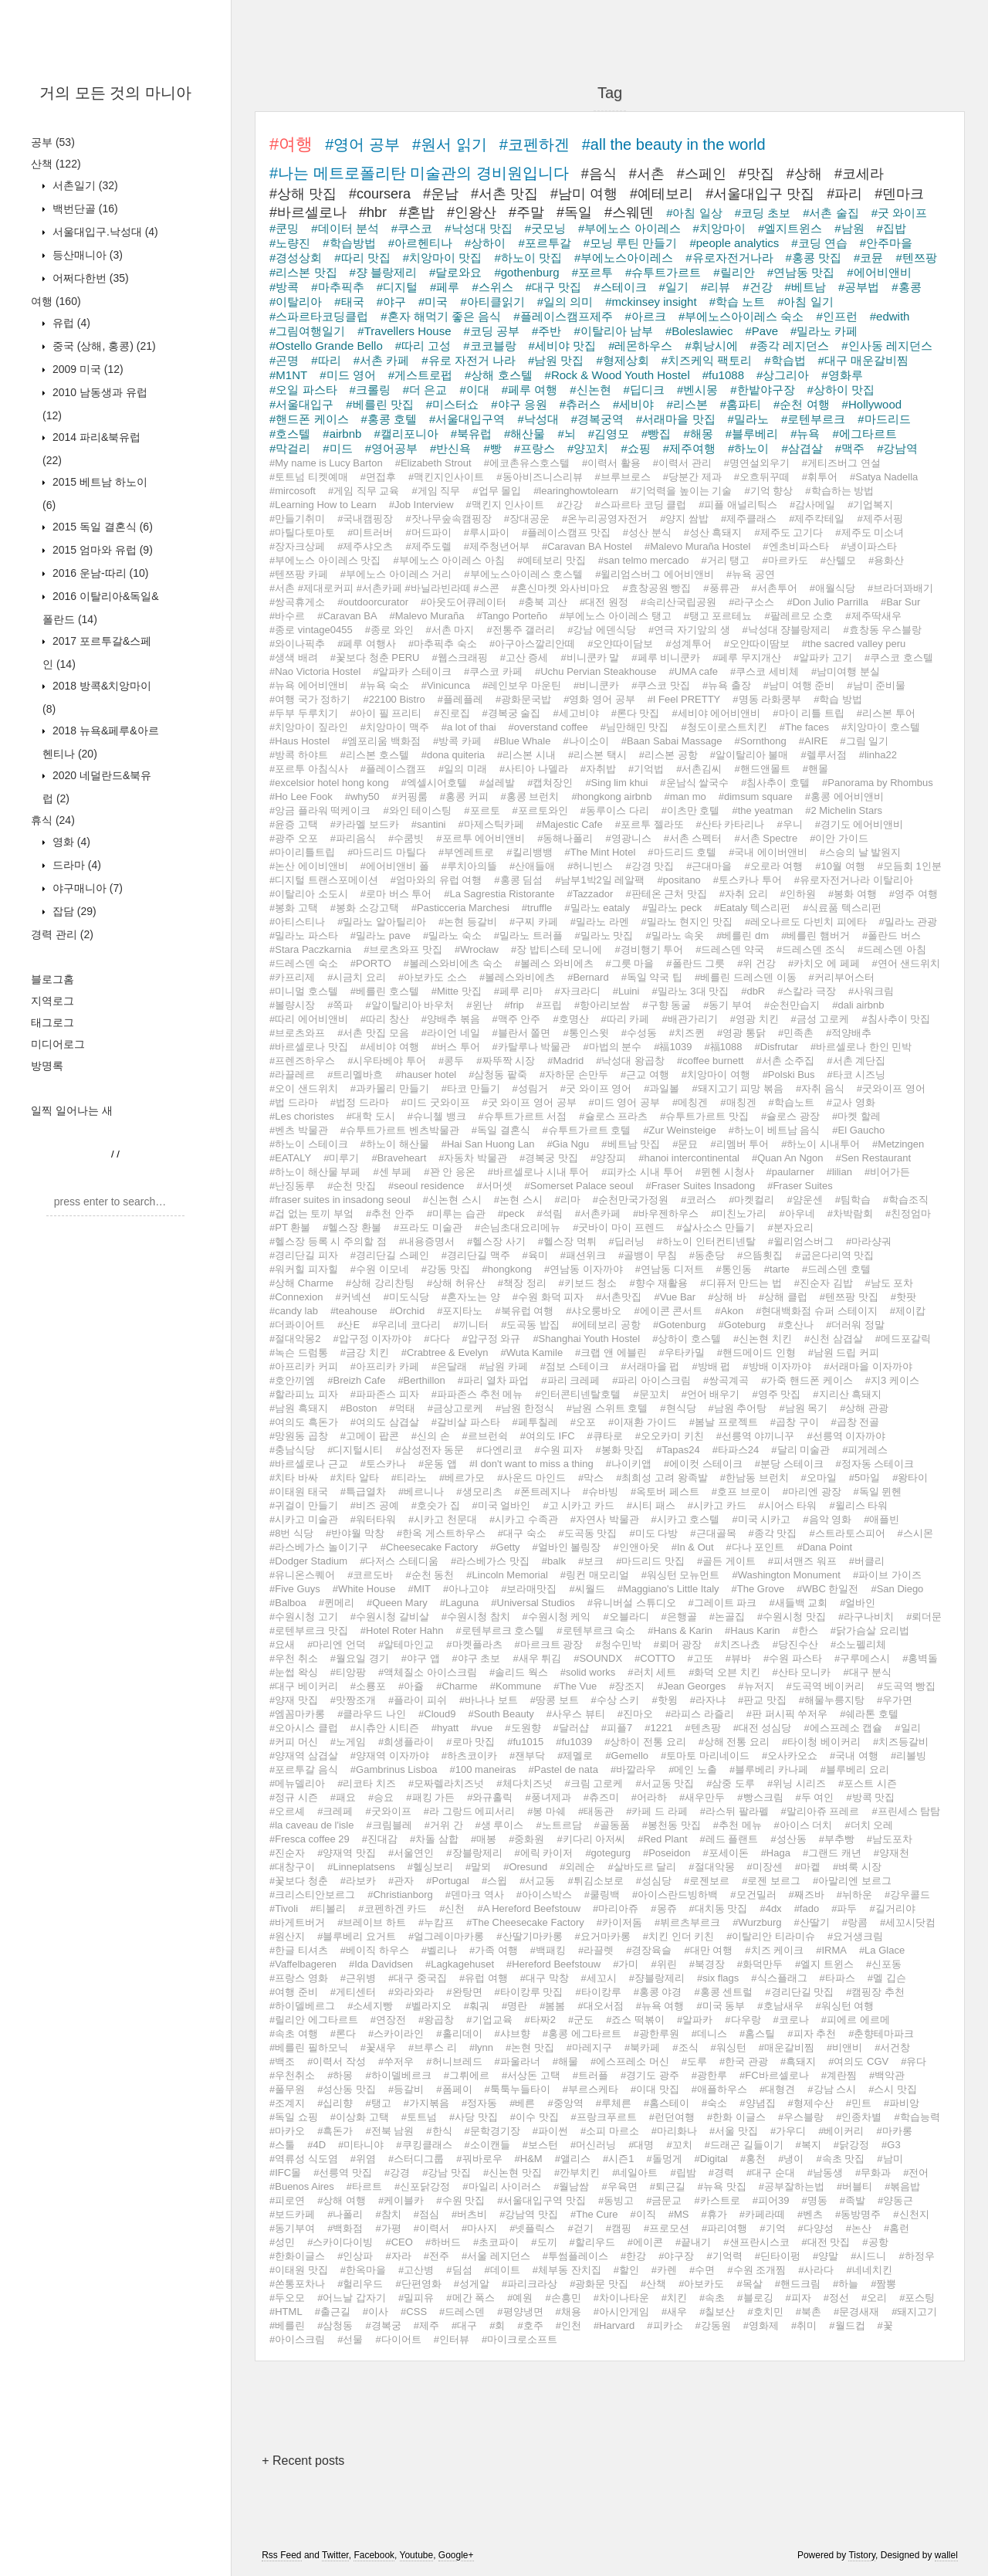  Describe the element at coordinates (392, 1908) in the screenshot. I see `#코펜하겐 카드` at that location.